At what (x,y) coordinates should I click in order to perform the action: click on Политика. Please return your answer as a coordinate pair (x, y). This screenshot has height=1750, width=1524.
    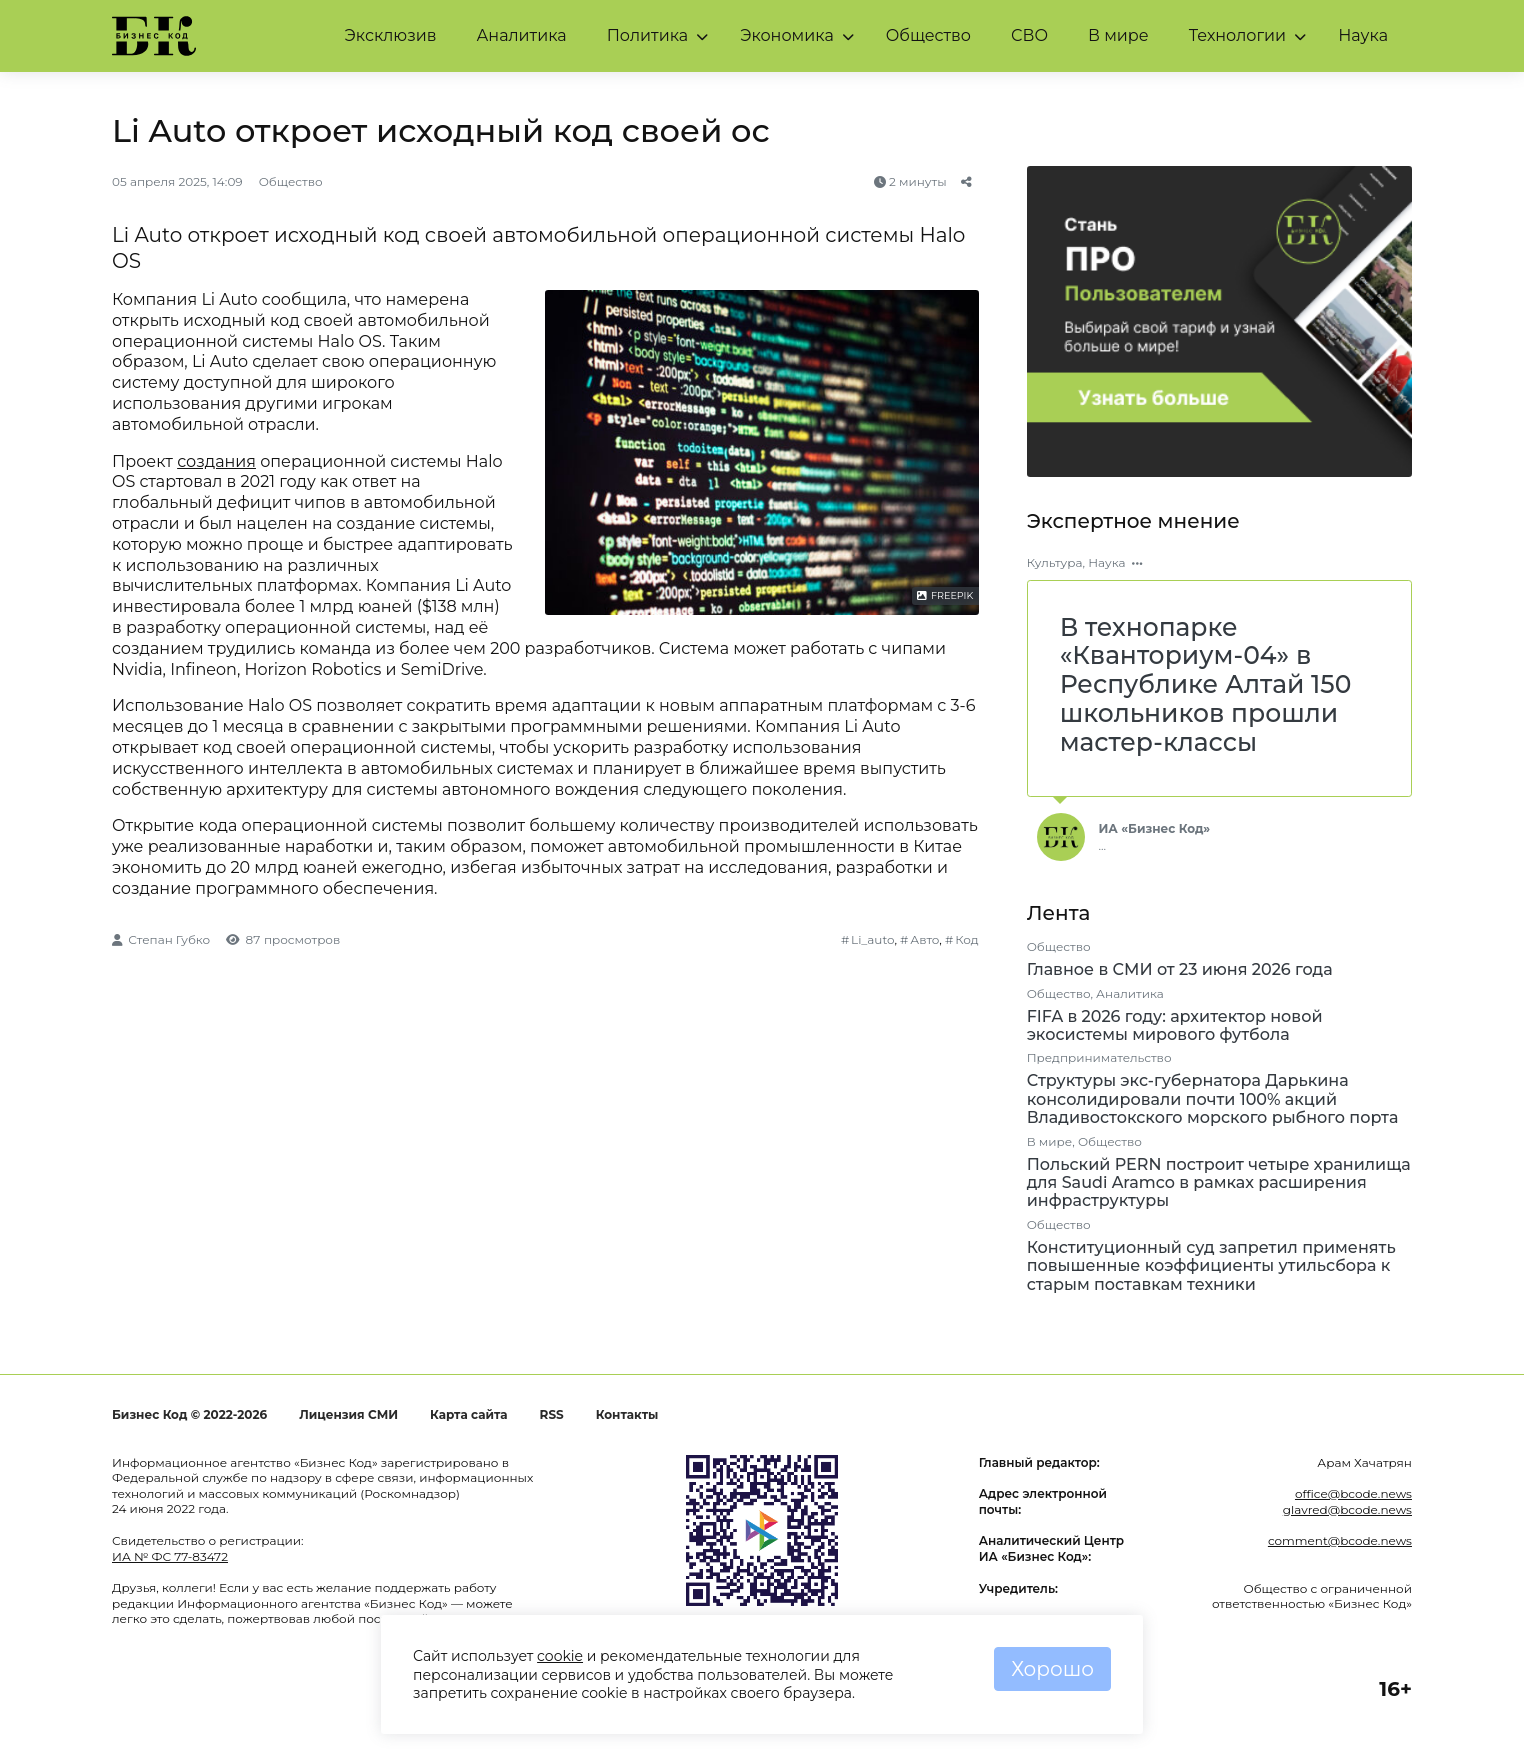
    Looking at the image, I should click on (648, 35).